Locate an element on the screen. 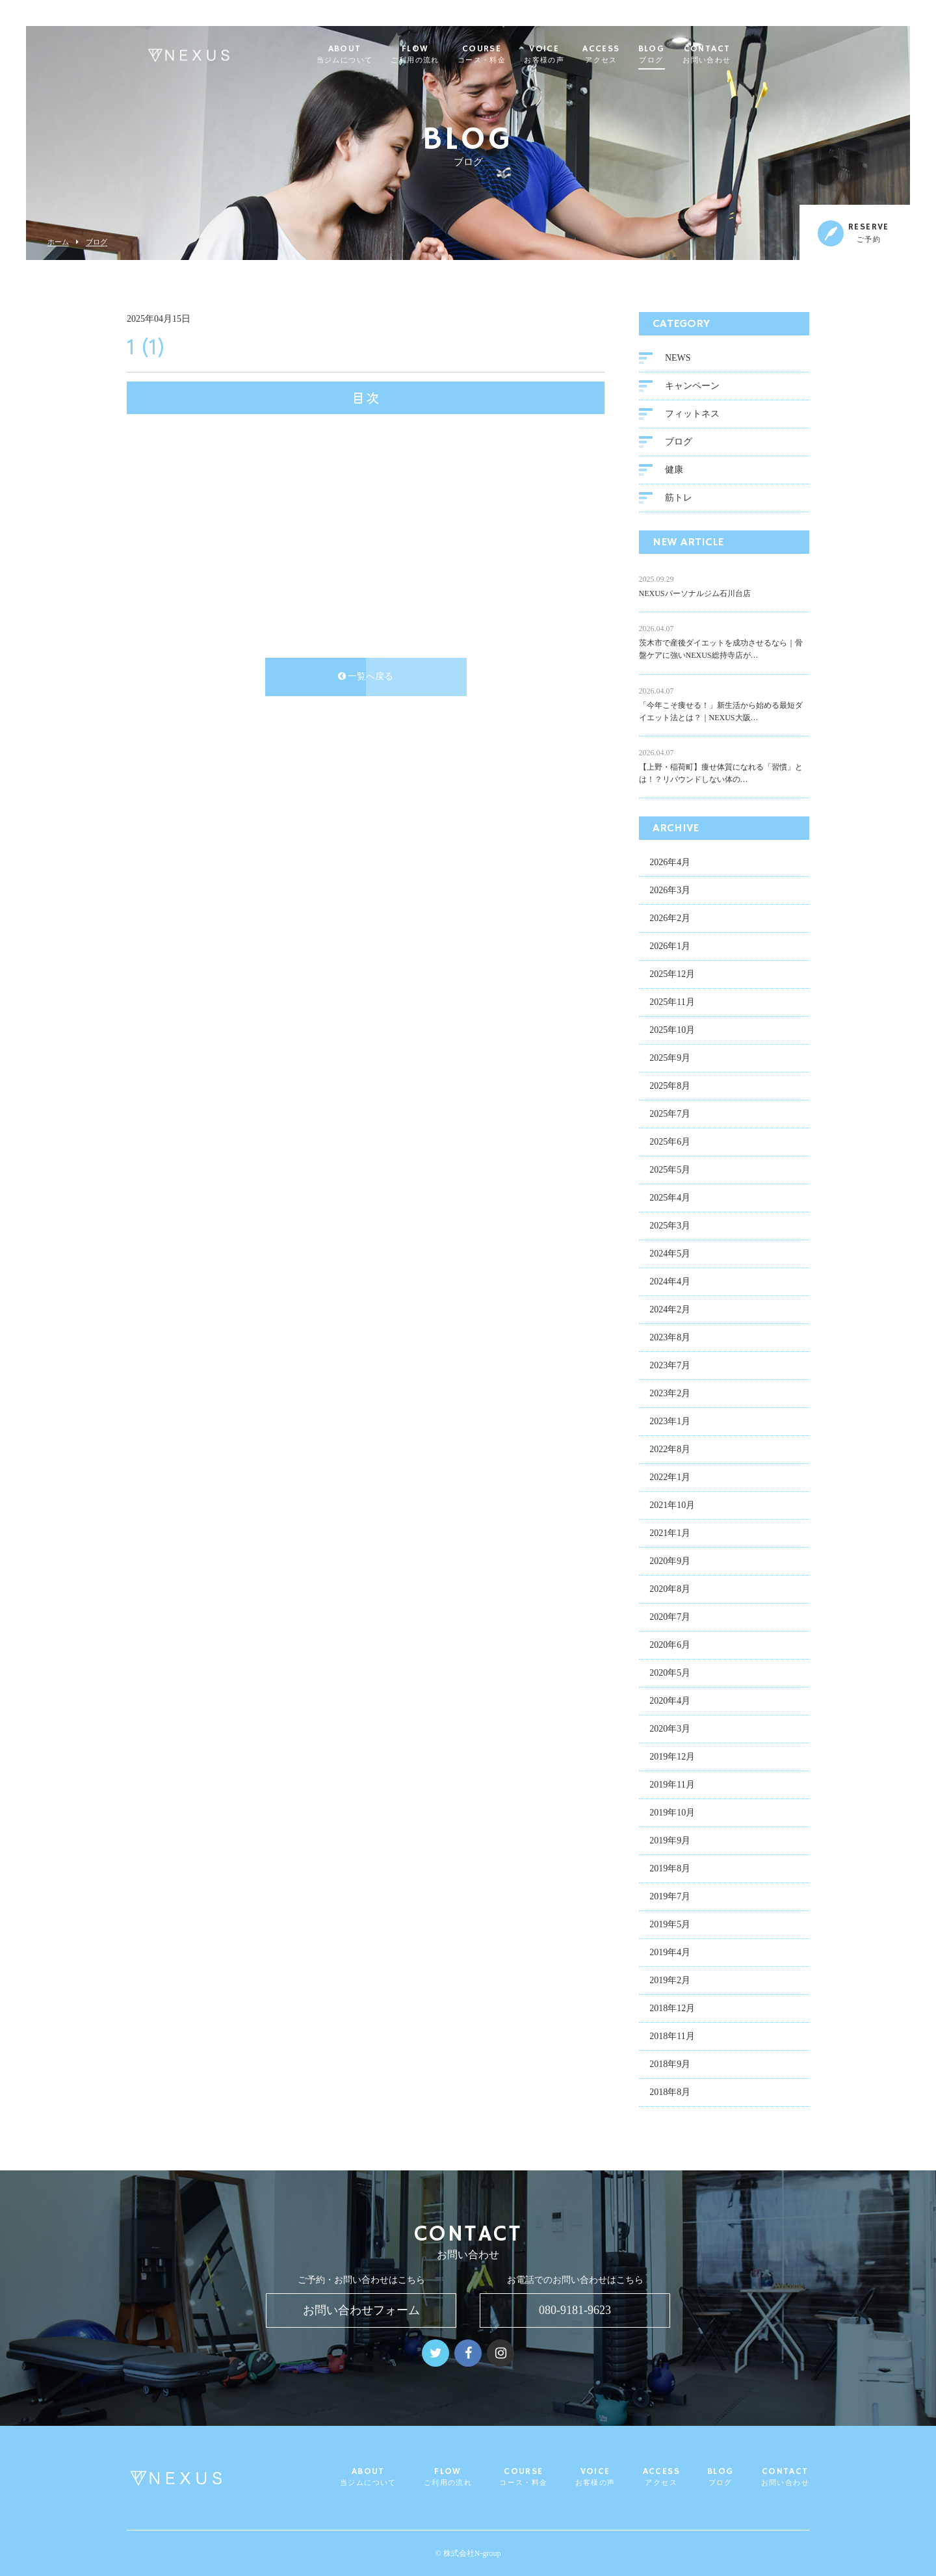 This screenshot has width=936, height=2576. 2026年4月 is located at coordinates (669, 863).